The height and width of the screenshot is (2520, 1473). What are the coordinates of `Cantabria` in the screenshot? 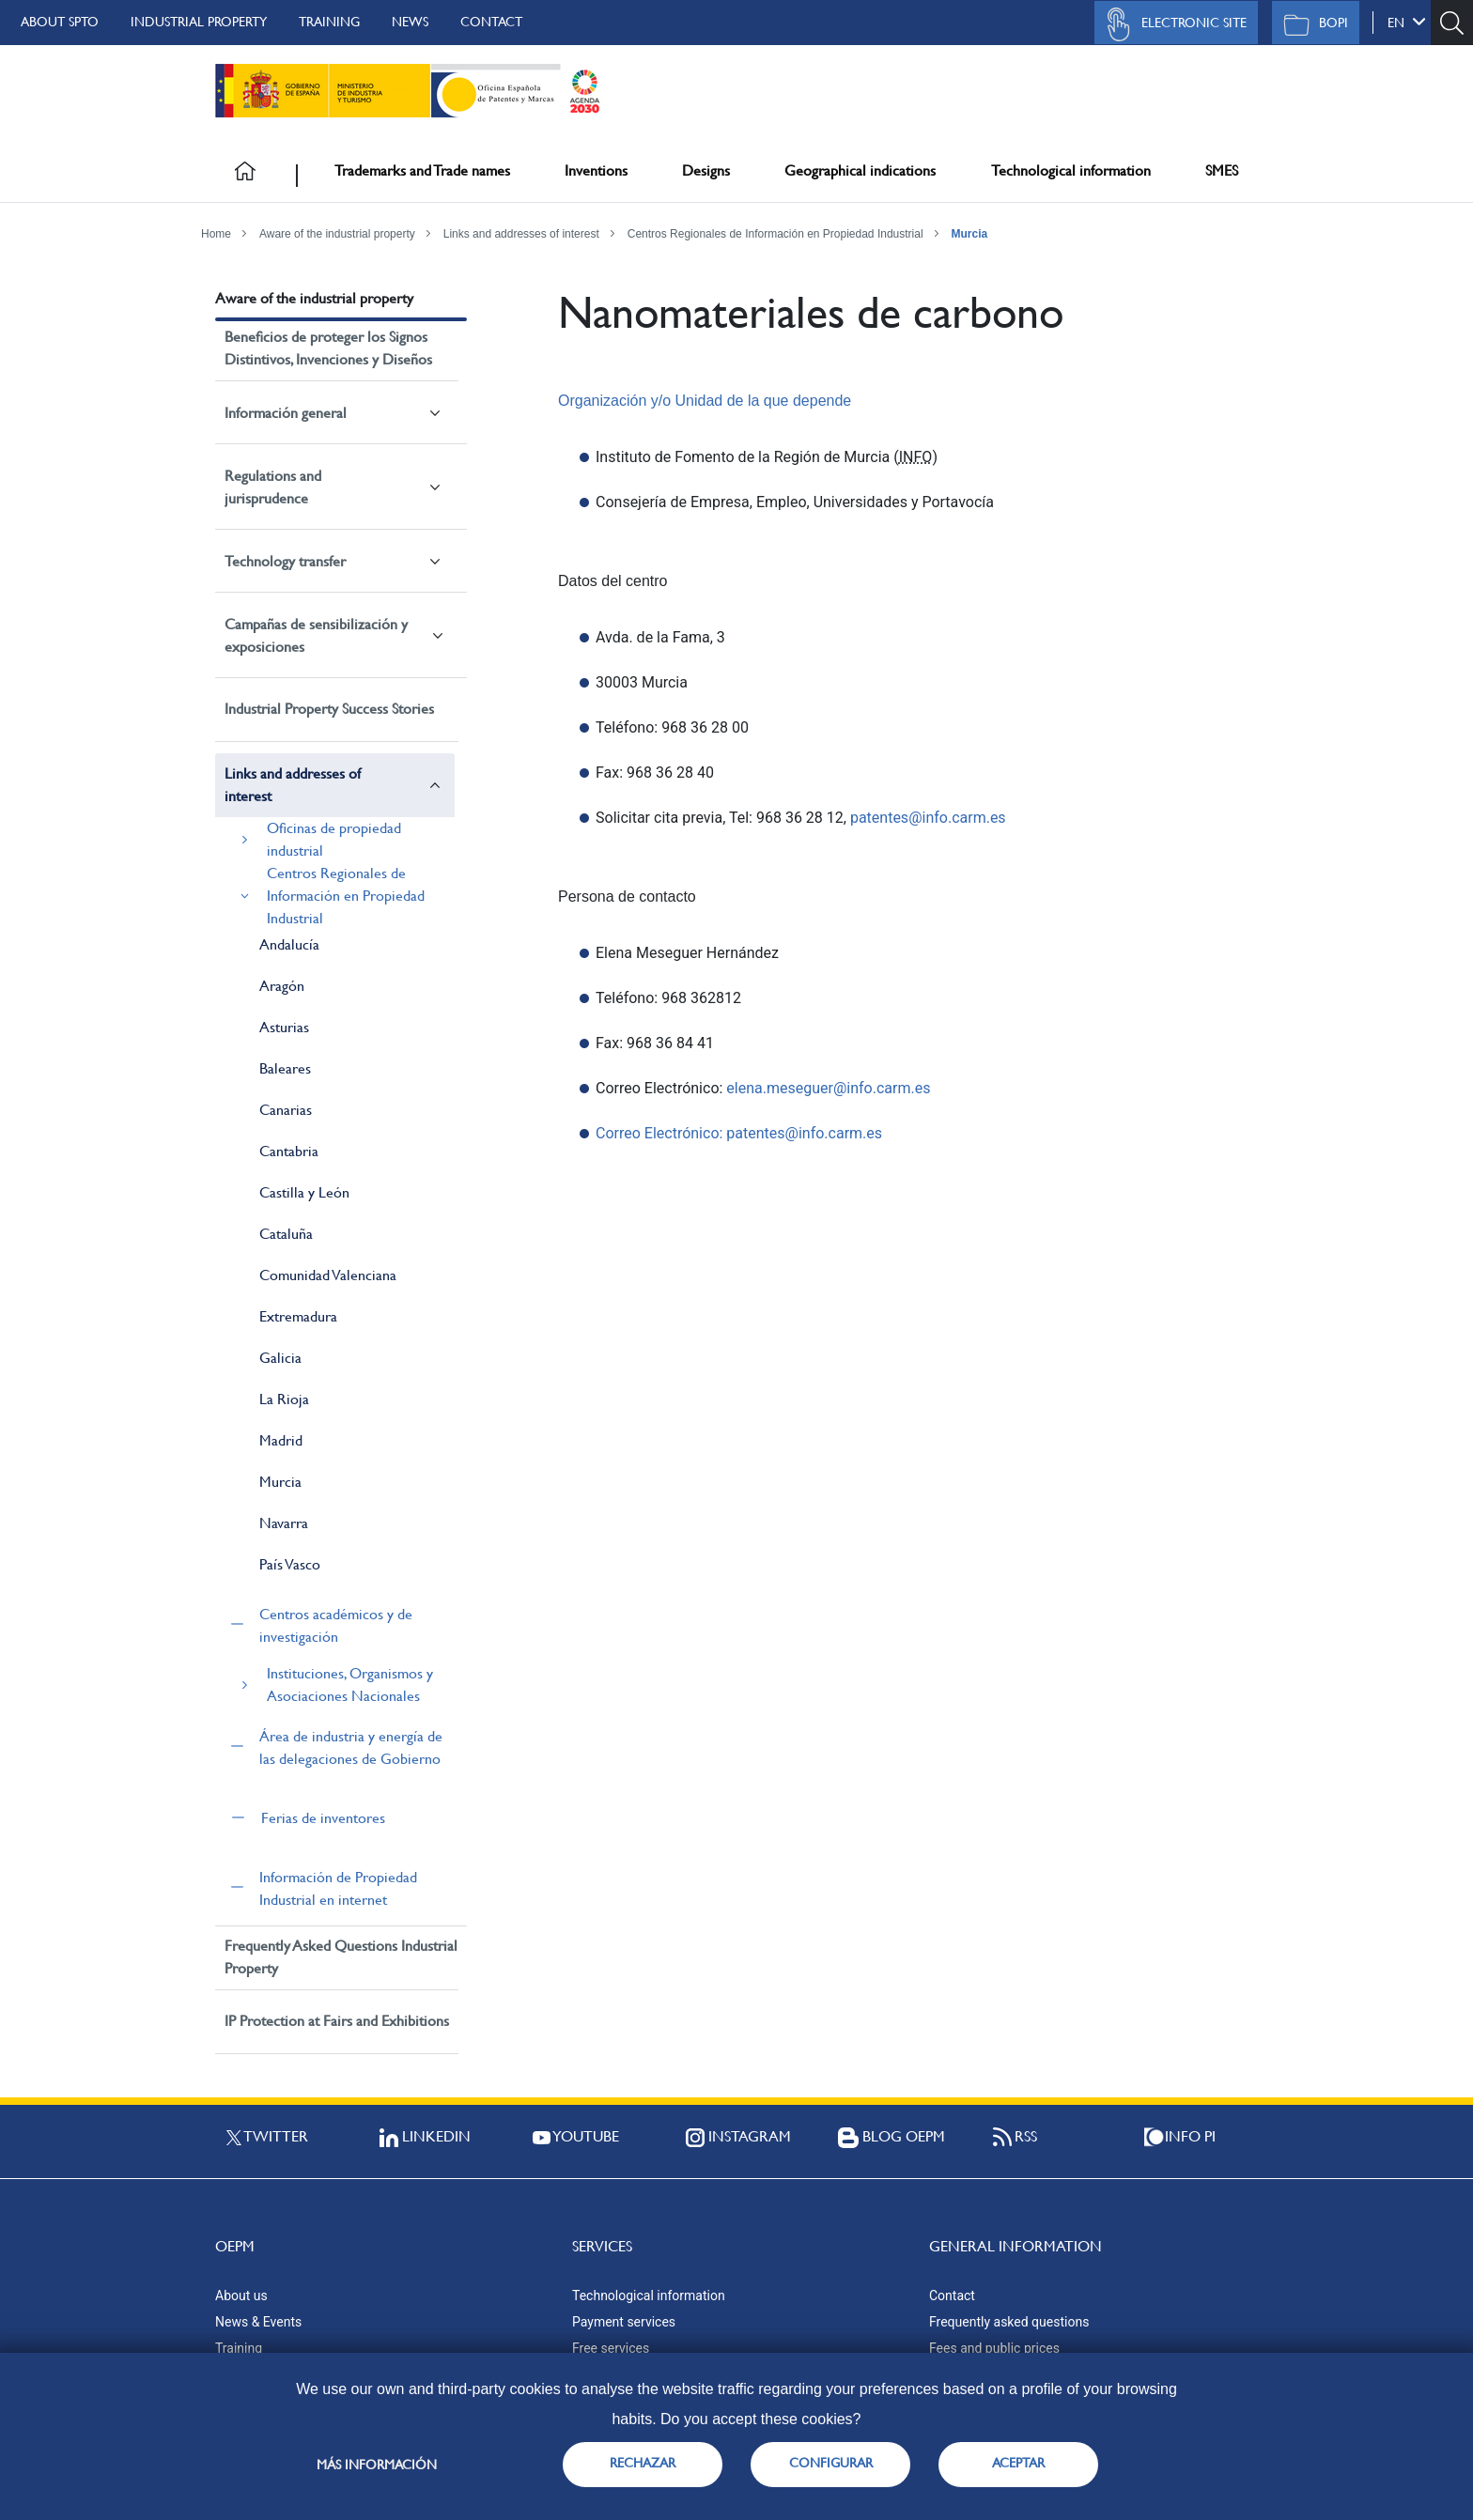 It's located at (288, 1151).